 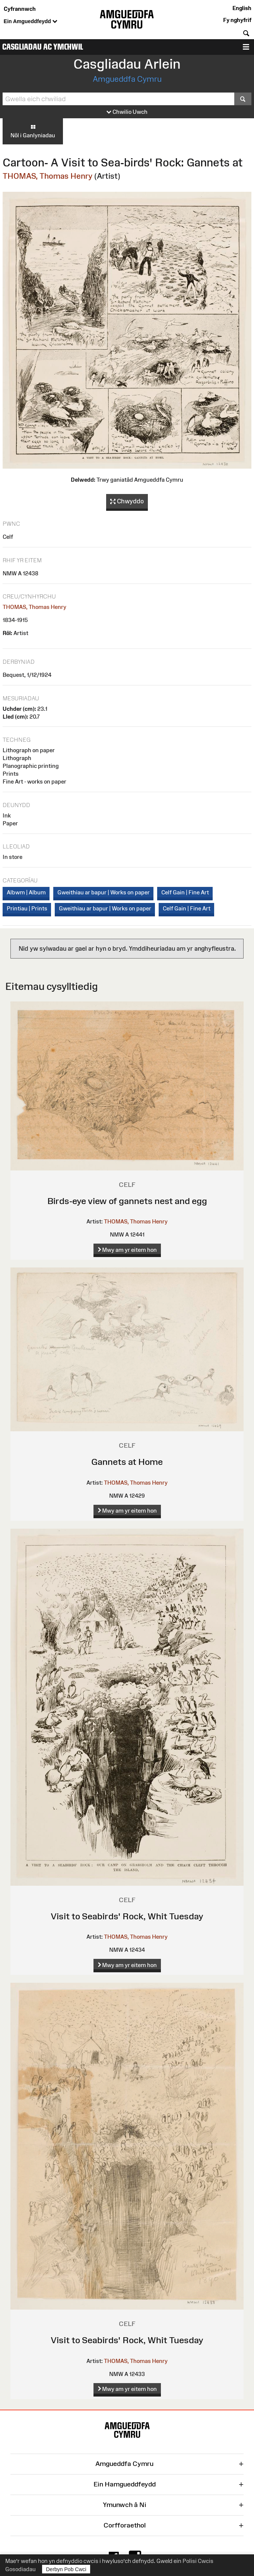 What do you see at coordinates (103, 892) in the screenshot?
I see `Gweithiau ar bapur | Works on paper` at bounding box center [103, 892].